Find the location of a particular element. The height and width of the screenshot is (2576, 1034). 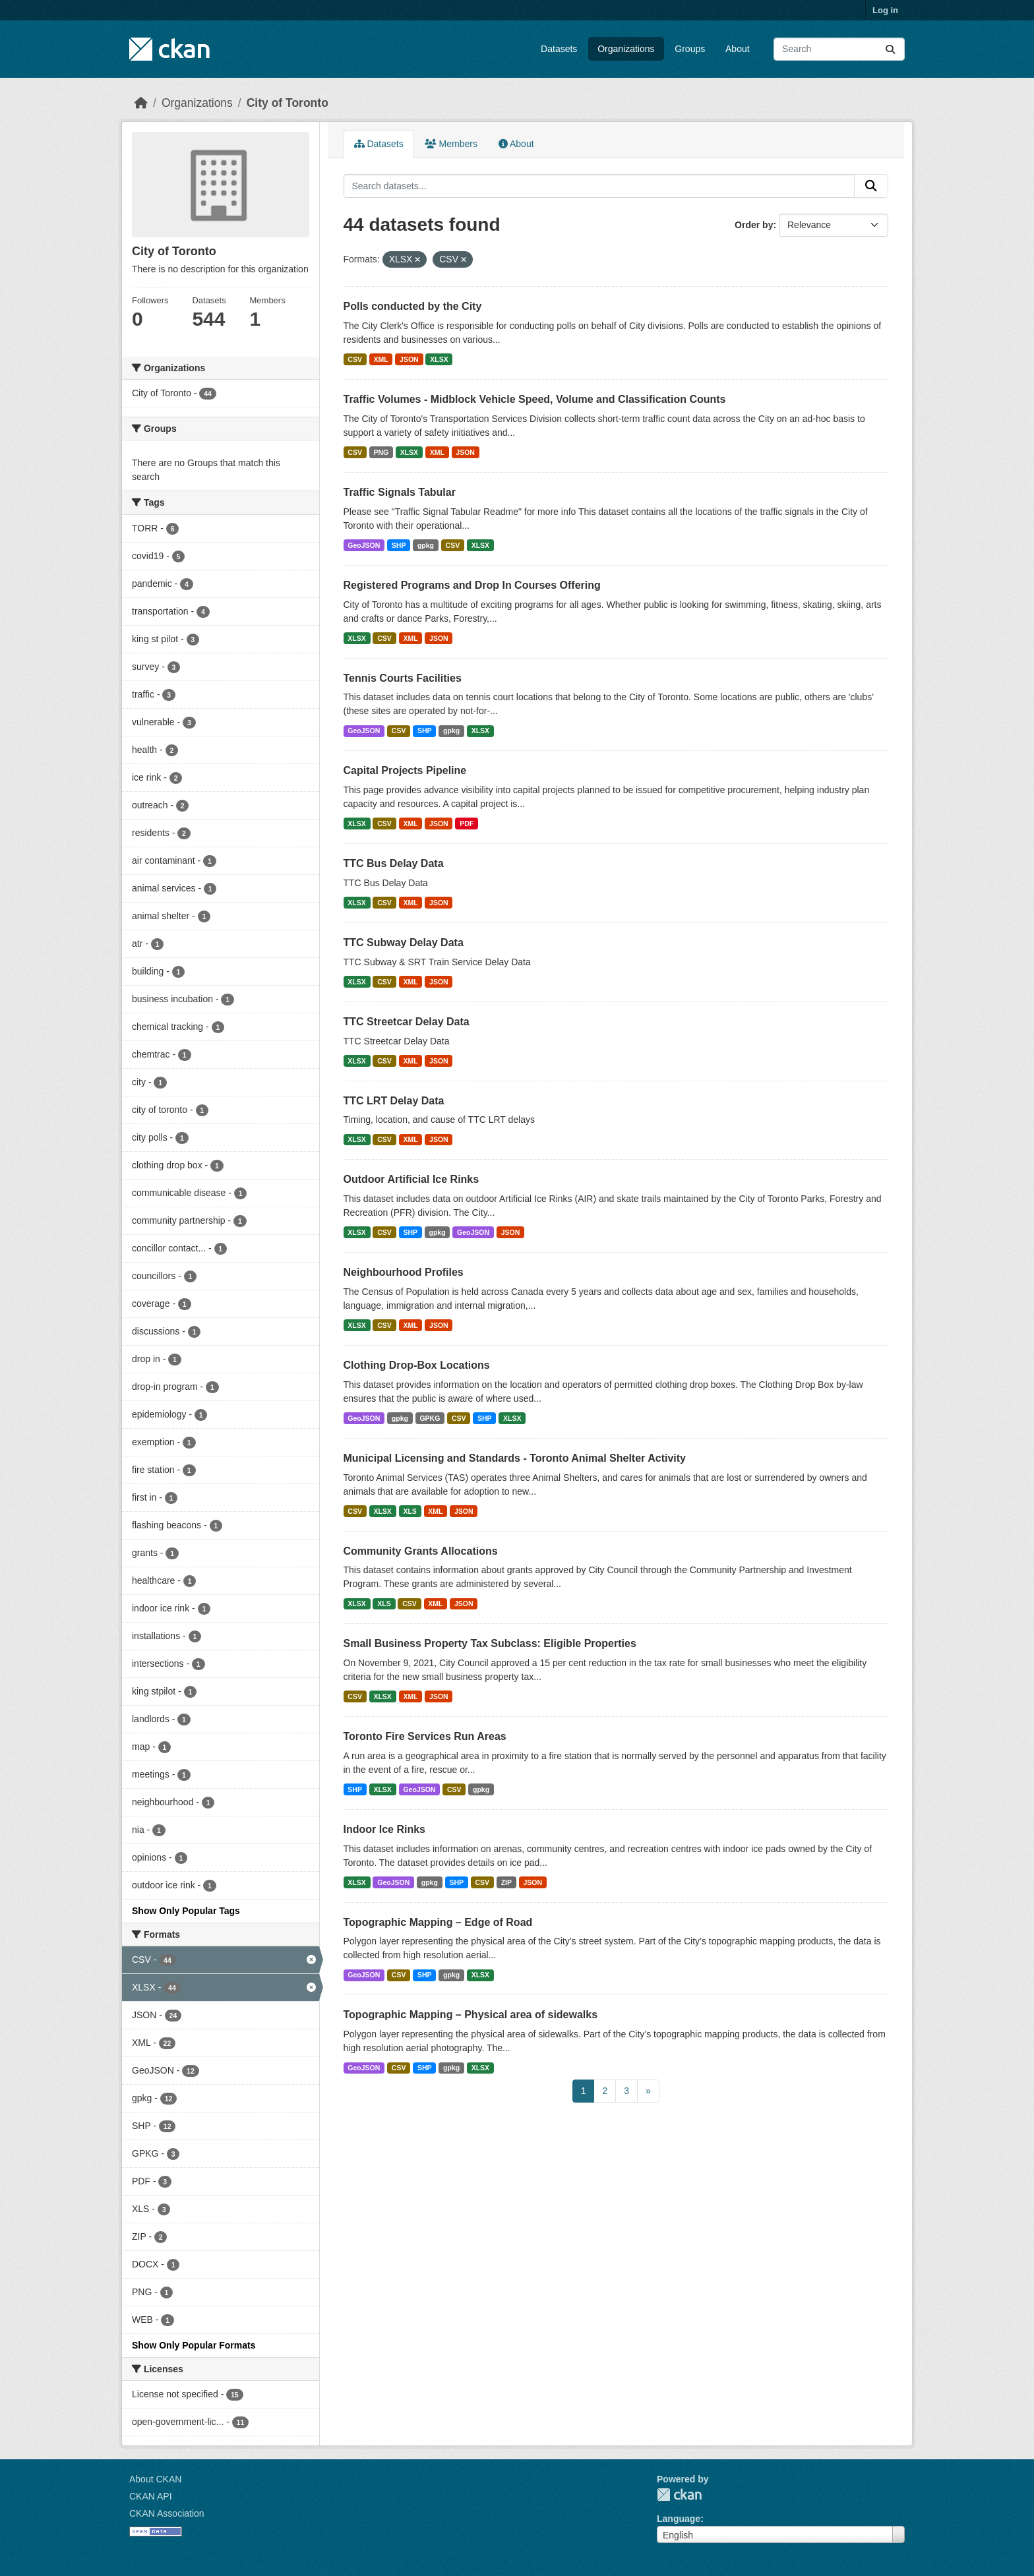

Outdoor Artificial Ice Rinks is located at coordinates (411, 1179).